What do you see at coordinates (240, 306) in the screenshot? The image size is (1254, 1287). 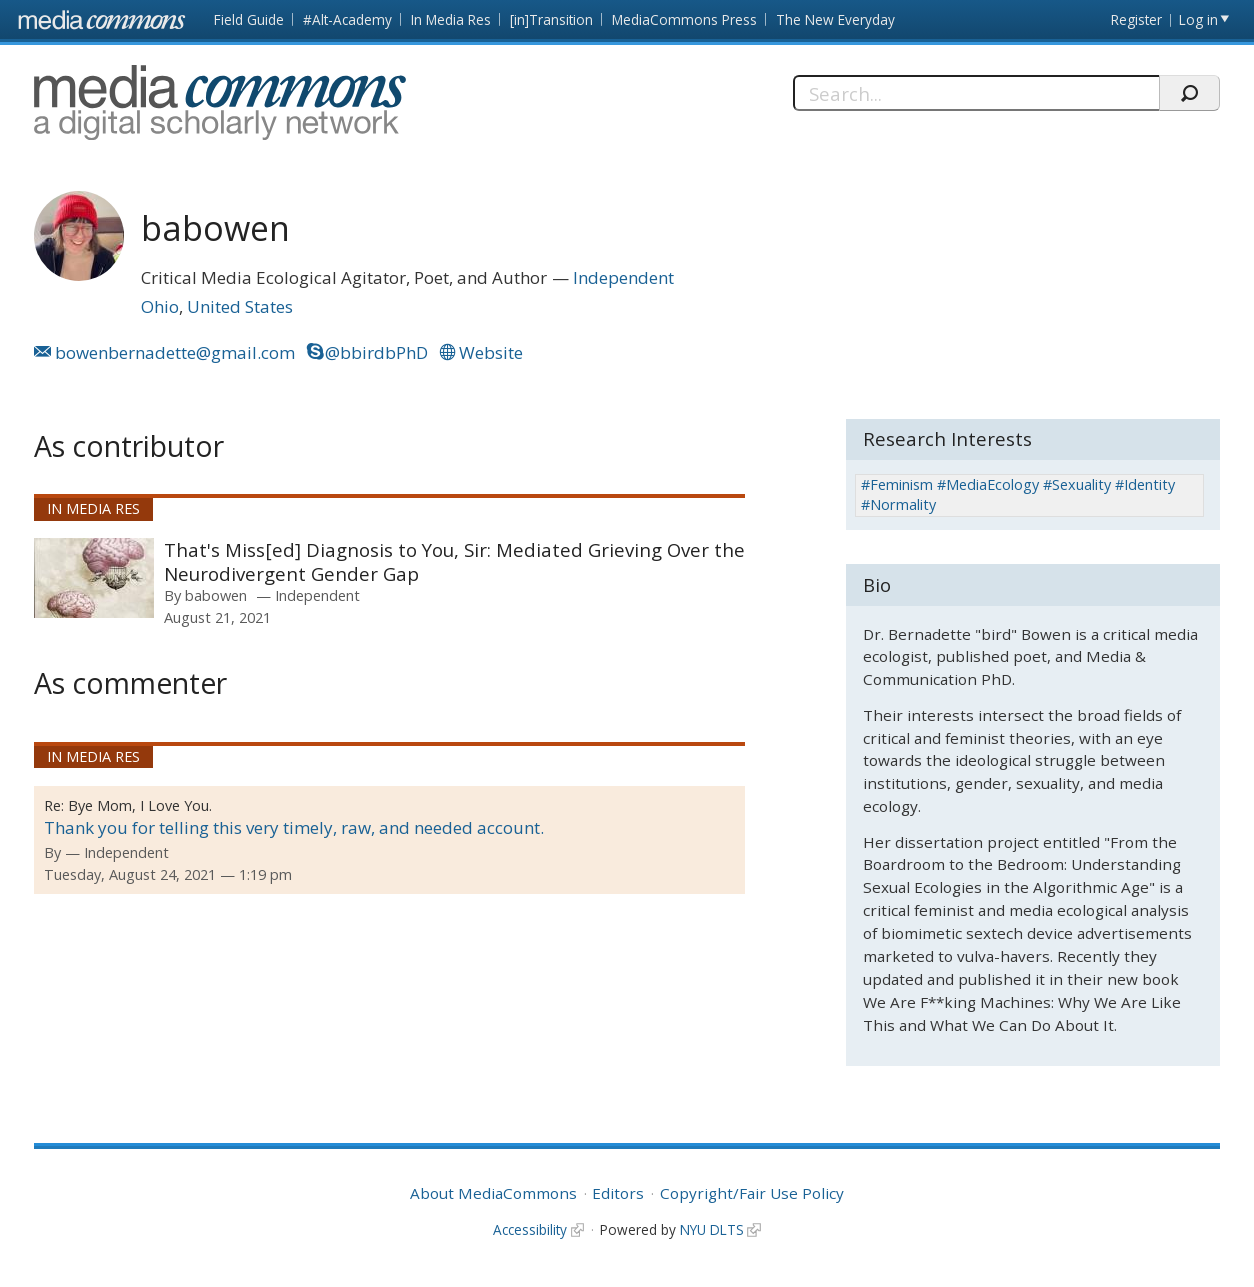 I see `United States` at bounding box center [240, 306].